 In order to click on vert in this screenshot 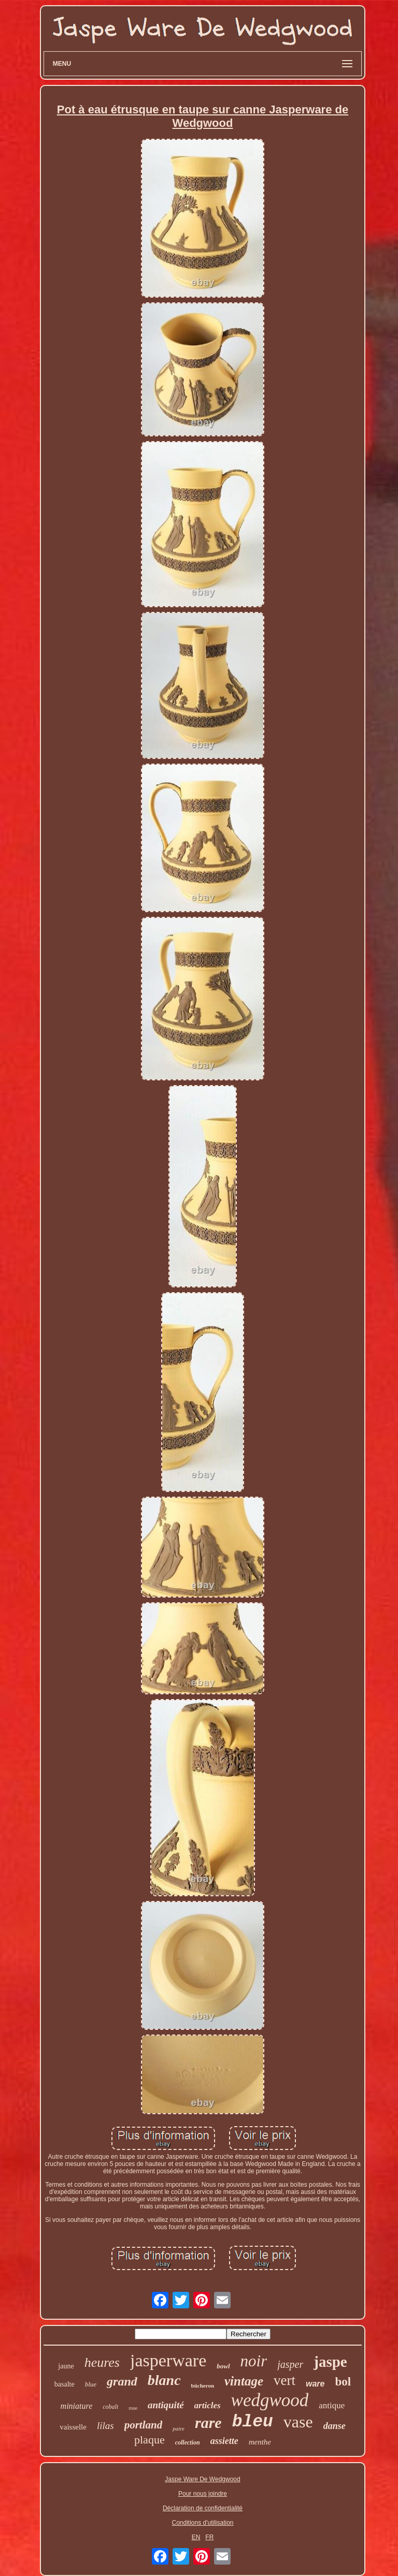, I will do `click(284, 2380)`.